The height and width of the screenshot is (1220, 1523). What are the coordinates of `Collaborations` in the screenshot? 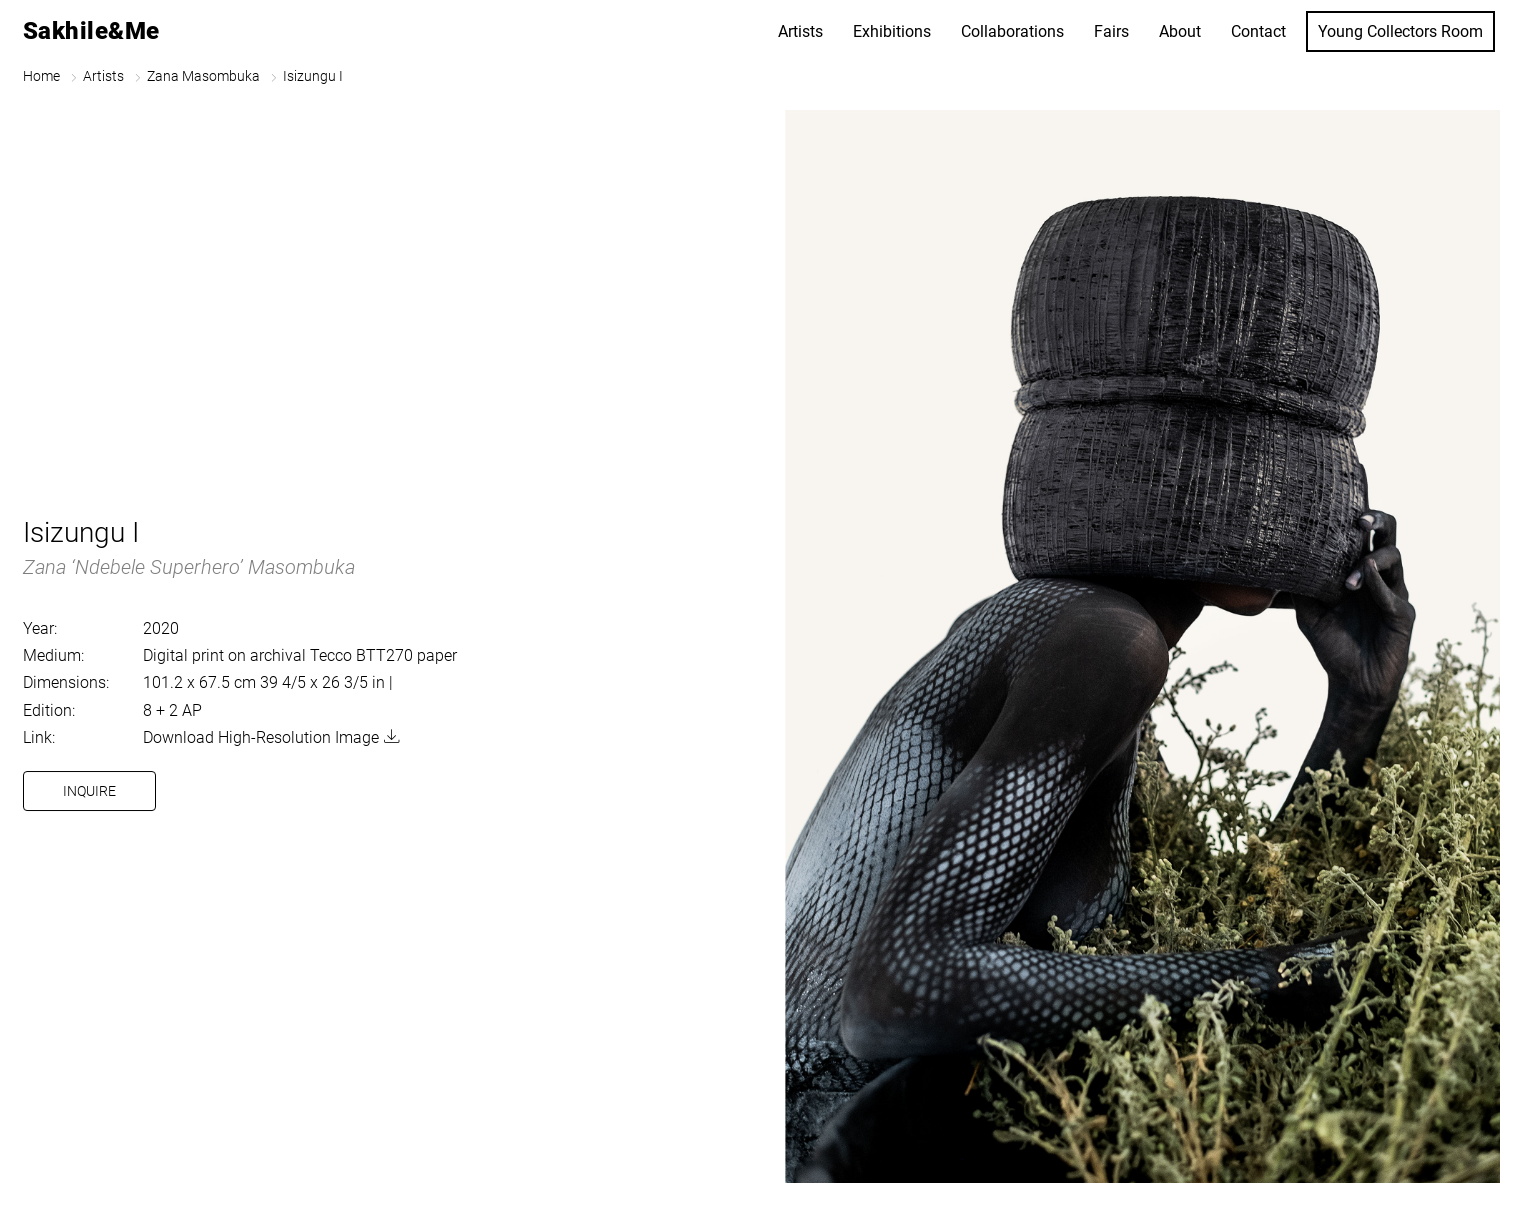 It's located at (1012, 31).